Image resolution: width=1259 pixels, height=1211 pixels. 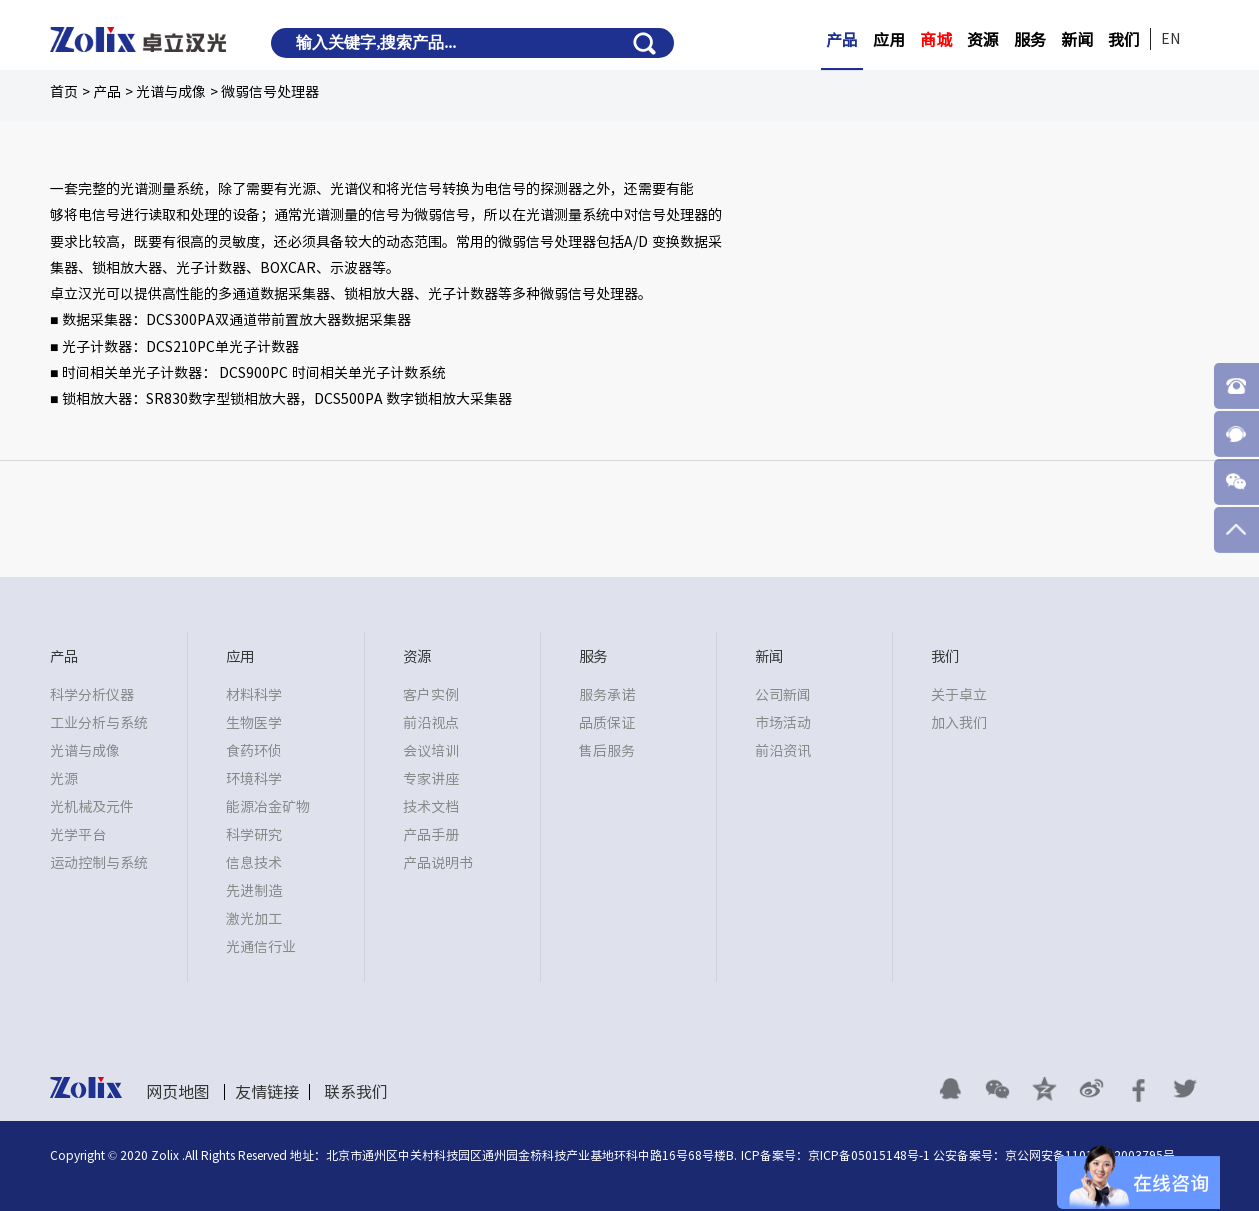 I want to click on EN, so click(x=1170, y=39).